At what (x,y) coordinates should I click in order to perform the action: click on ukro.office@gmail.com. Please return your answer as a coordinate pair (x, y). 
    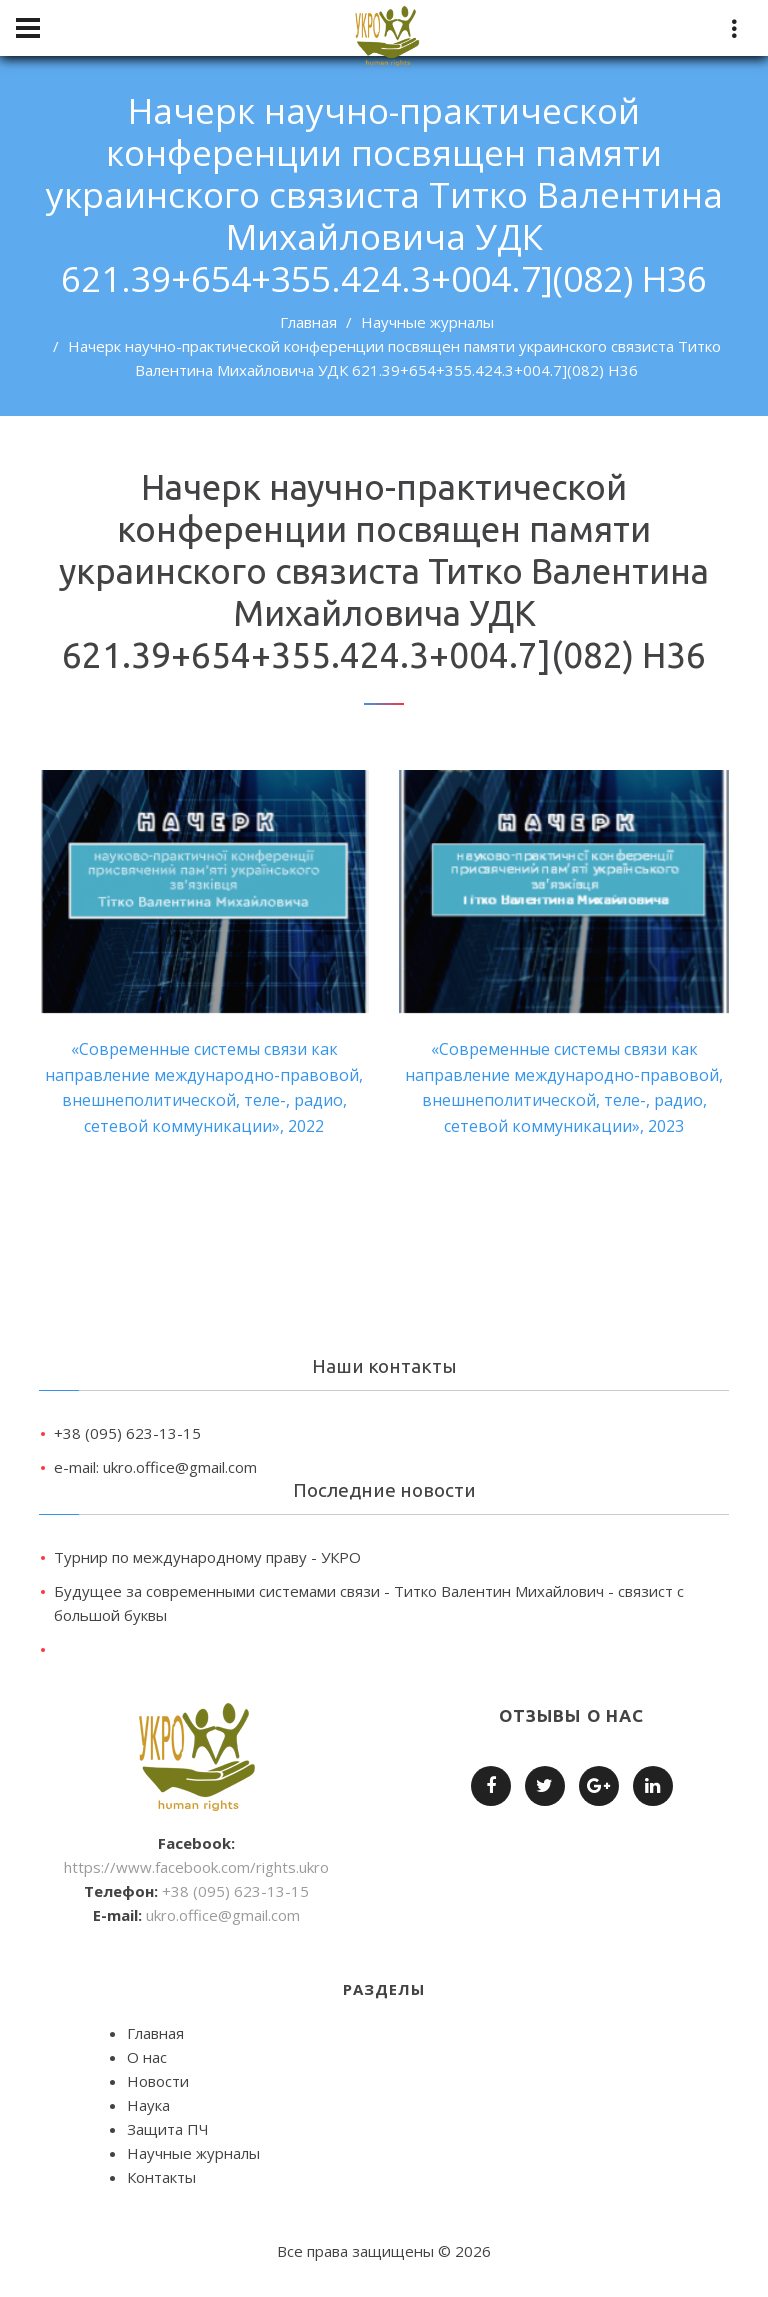
    Looking at the image, I should click on (223, 1915).